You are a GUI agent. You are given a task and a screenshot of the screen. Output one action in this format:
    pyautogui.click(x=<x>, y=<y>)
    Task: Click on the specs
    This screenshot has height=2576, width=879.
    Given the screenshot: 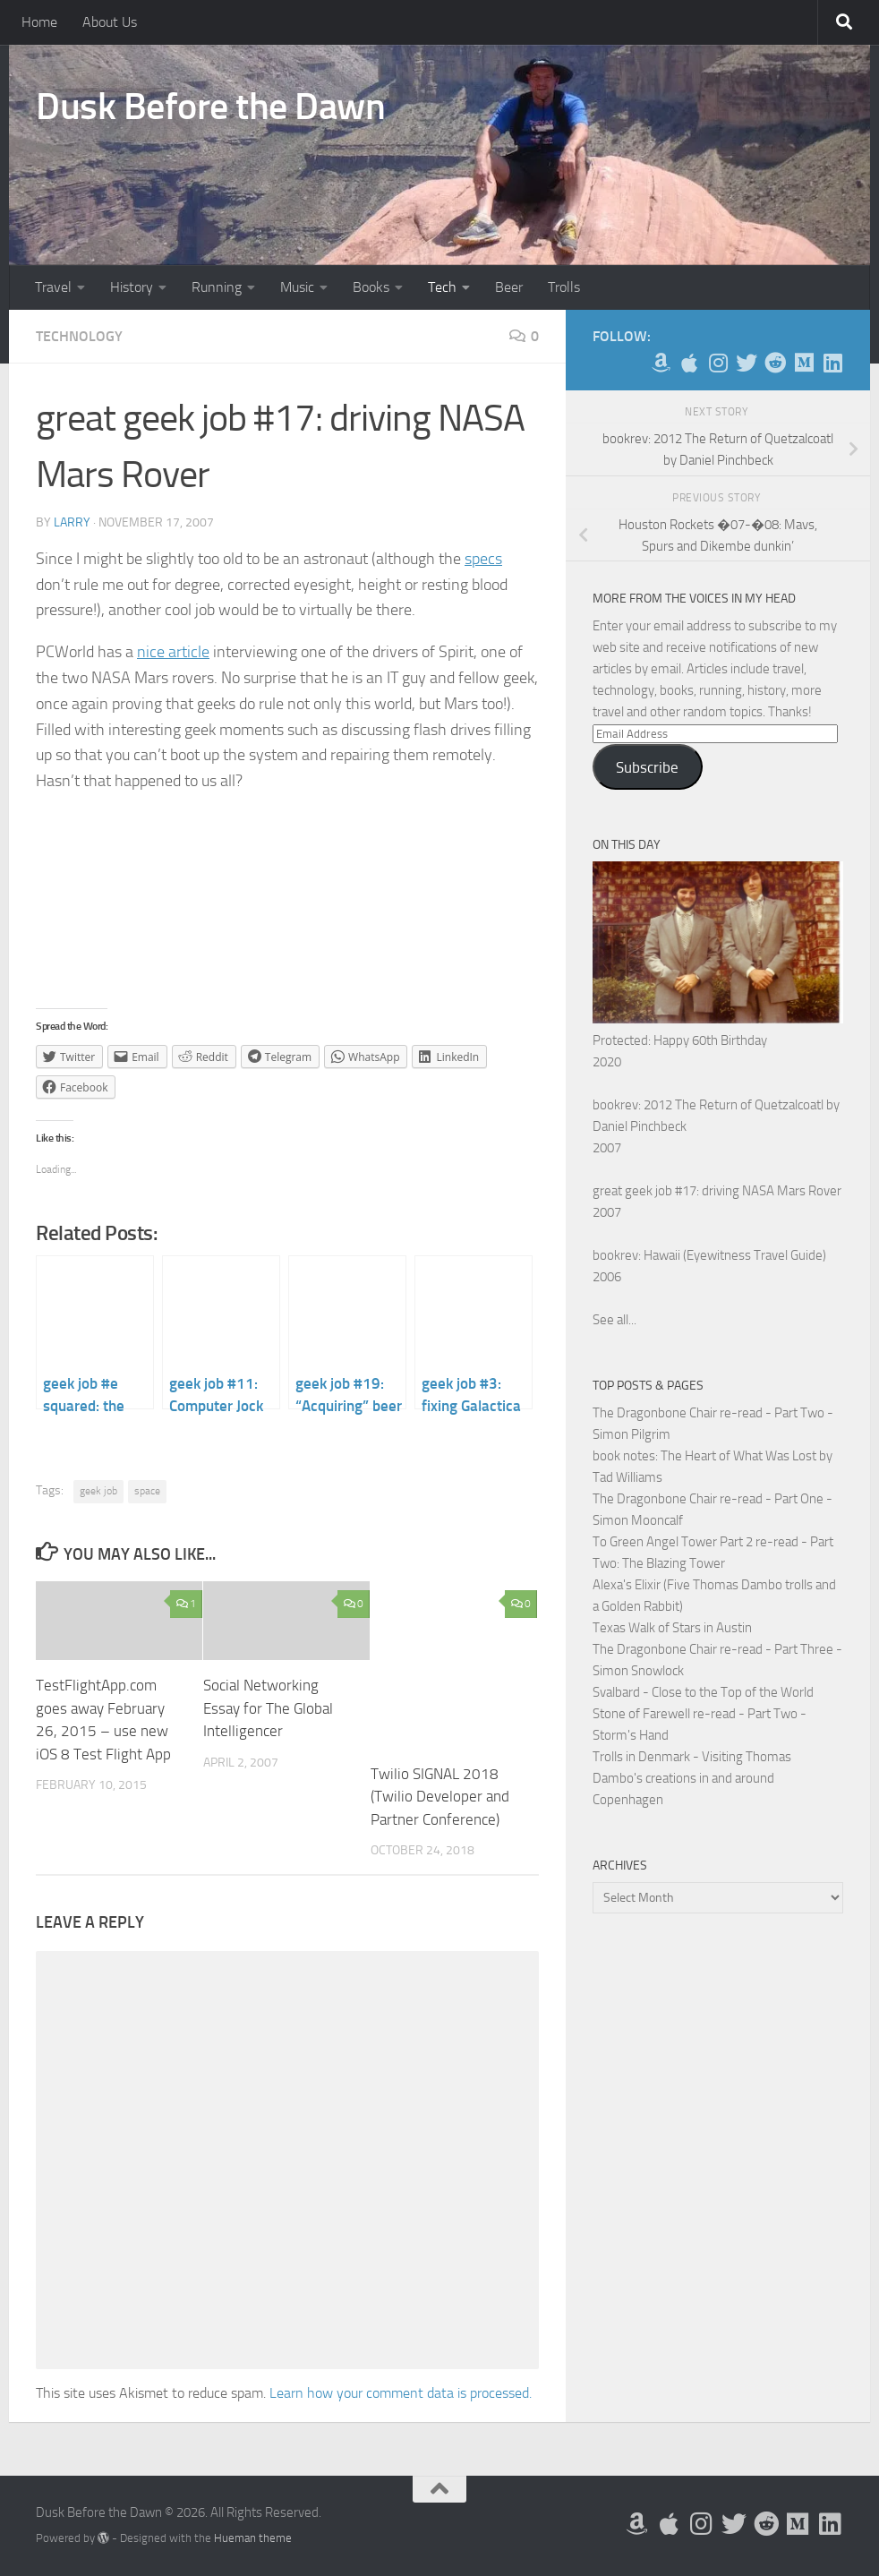 What is the action you would take?
    pyautogui.click(x=483, y=559)
    